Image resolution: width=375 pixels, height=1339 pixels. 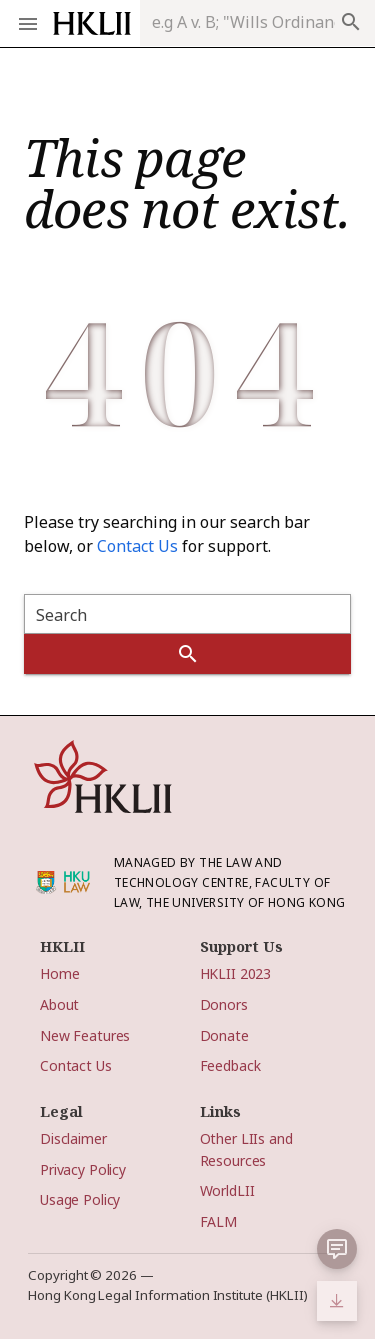 I want to click on [button], so click(x=337, y=1249).